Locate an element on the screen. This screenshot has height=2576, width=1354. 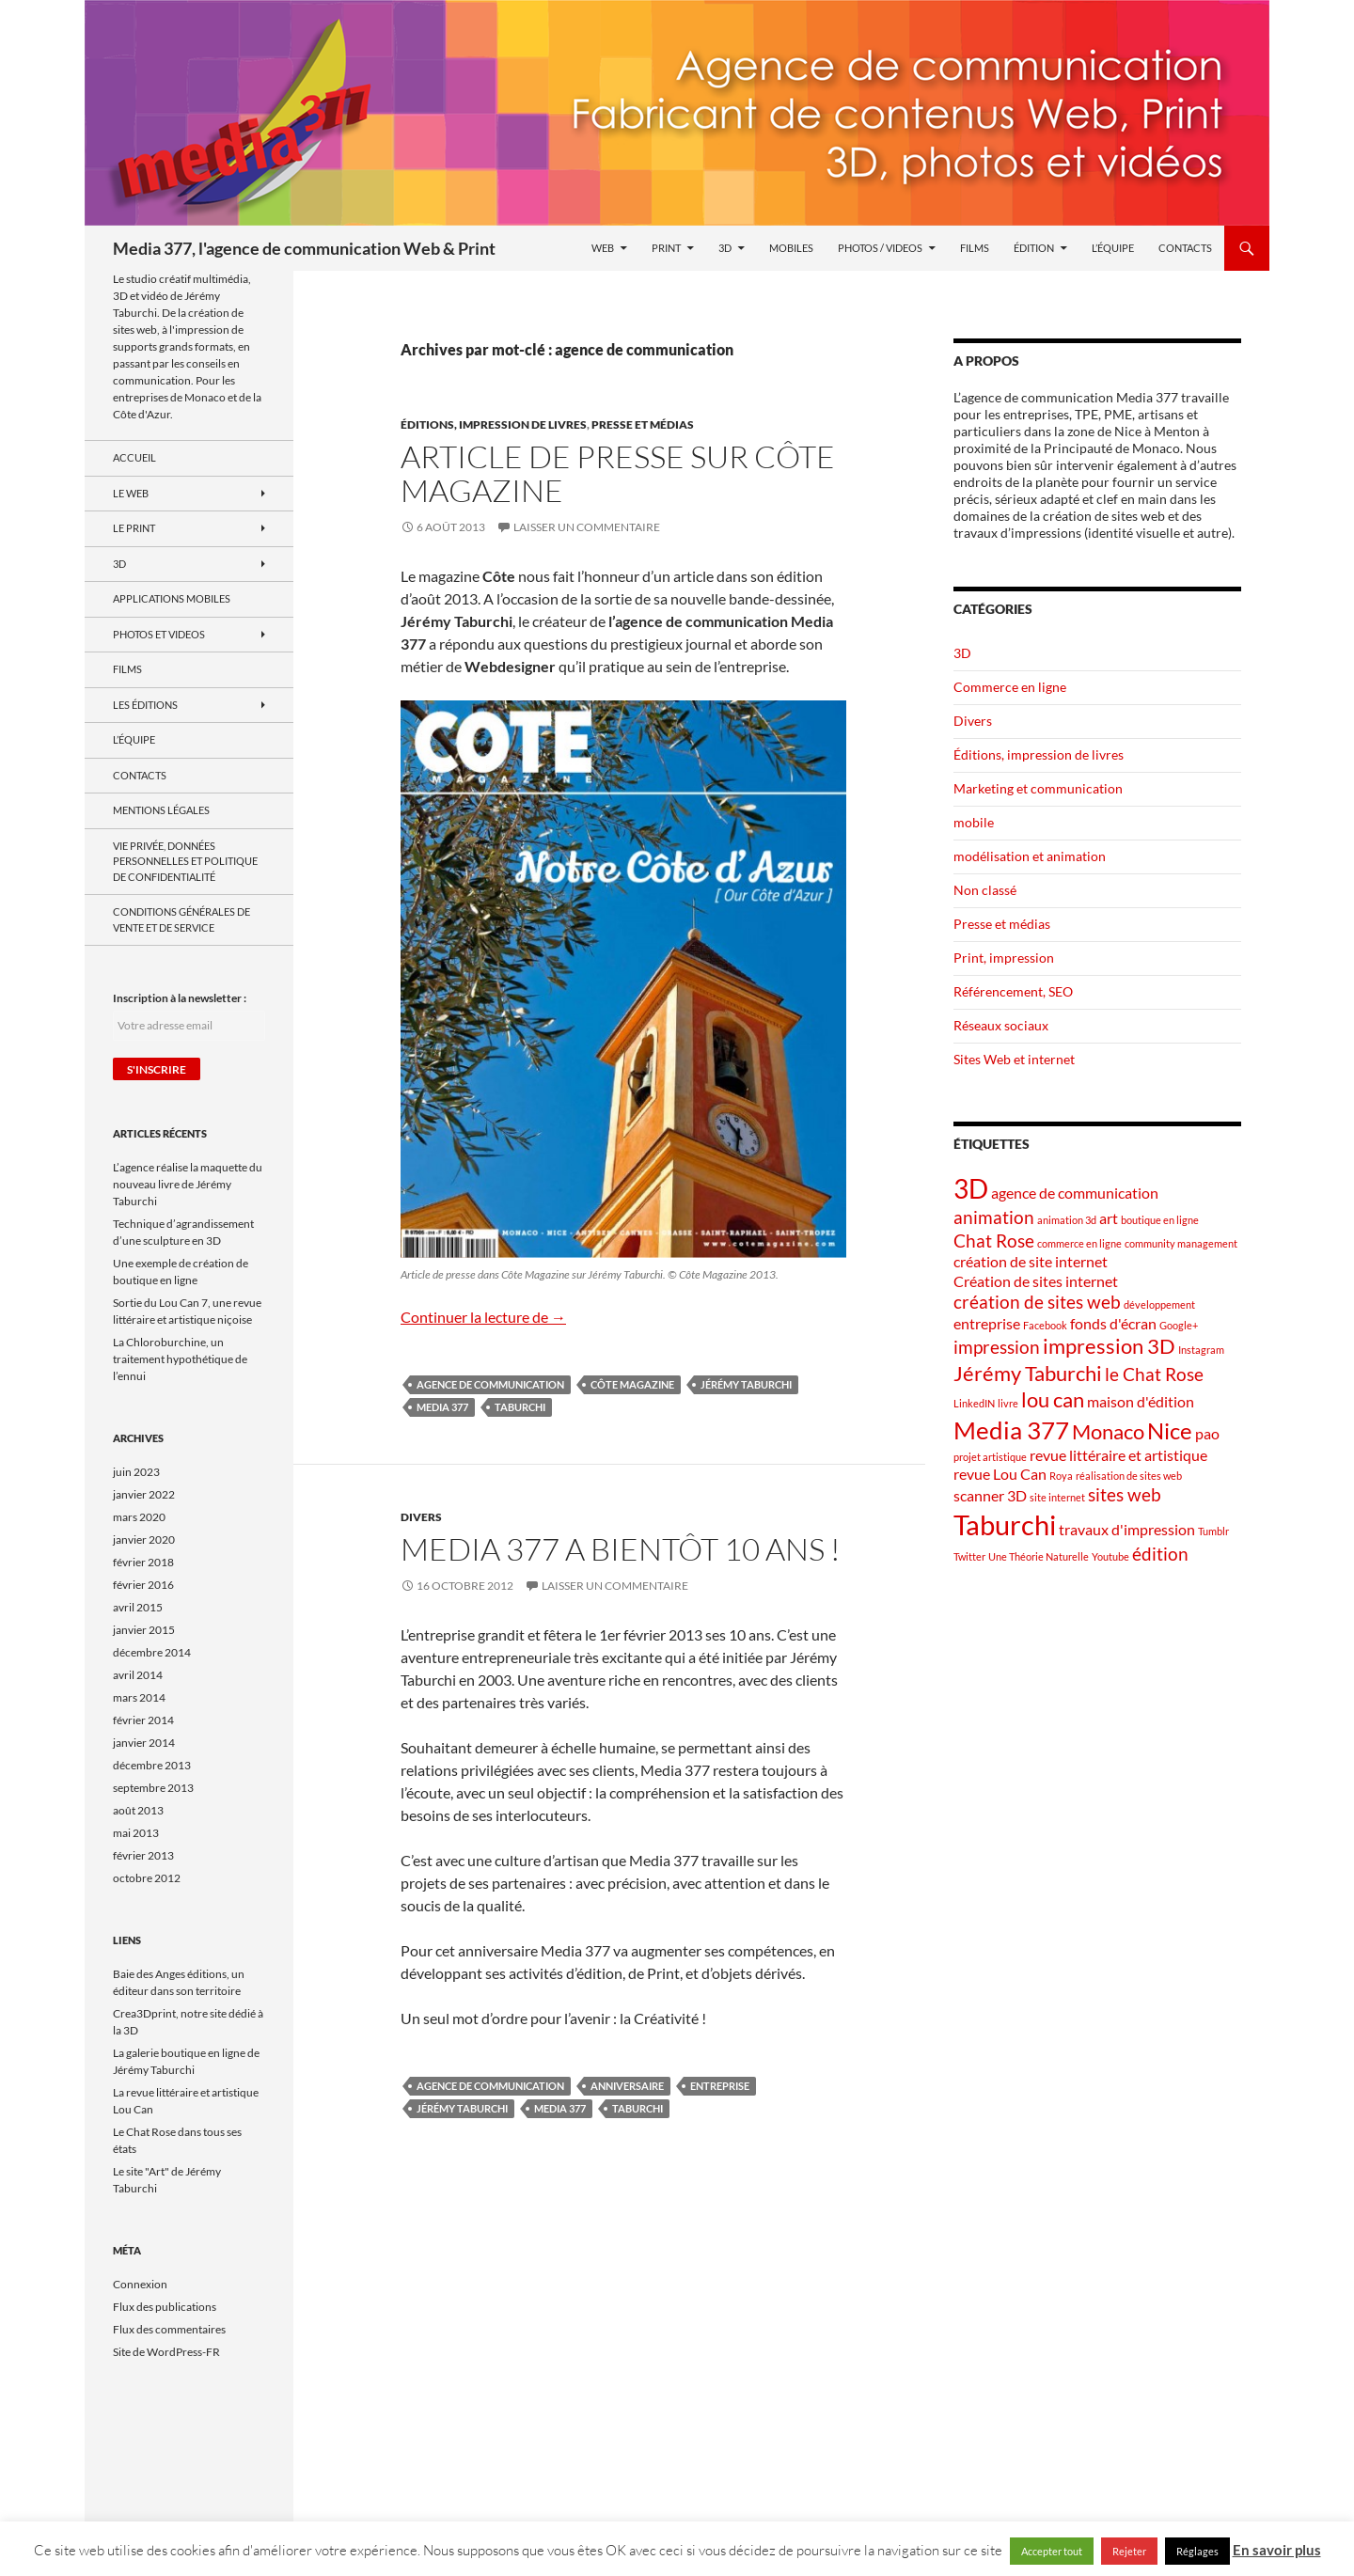
LinkedIN [LinkedIN (1 élément)] is located at coordinates (974, 1403).